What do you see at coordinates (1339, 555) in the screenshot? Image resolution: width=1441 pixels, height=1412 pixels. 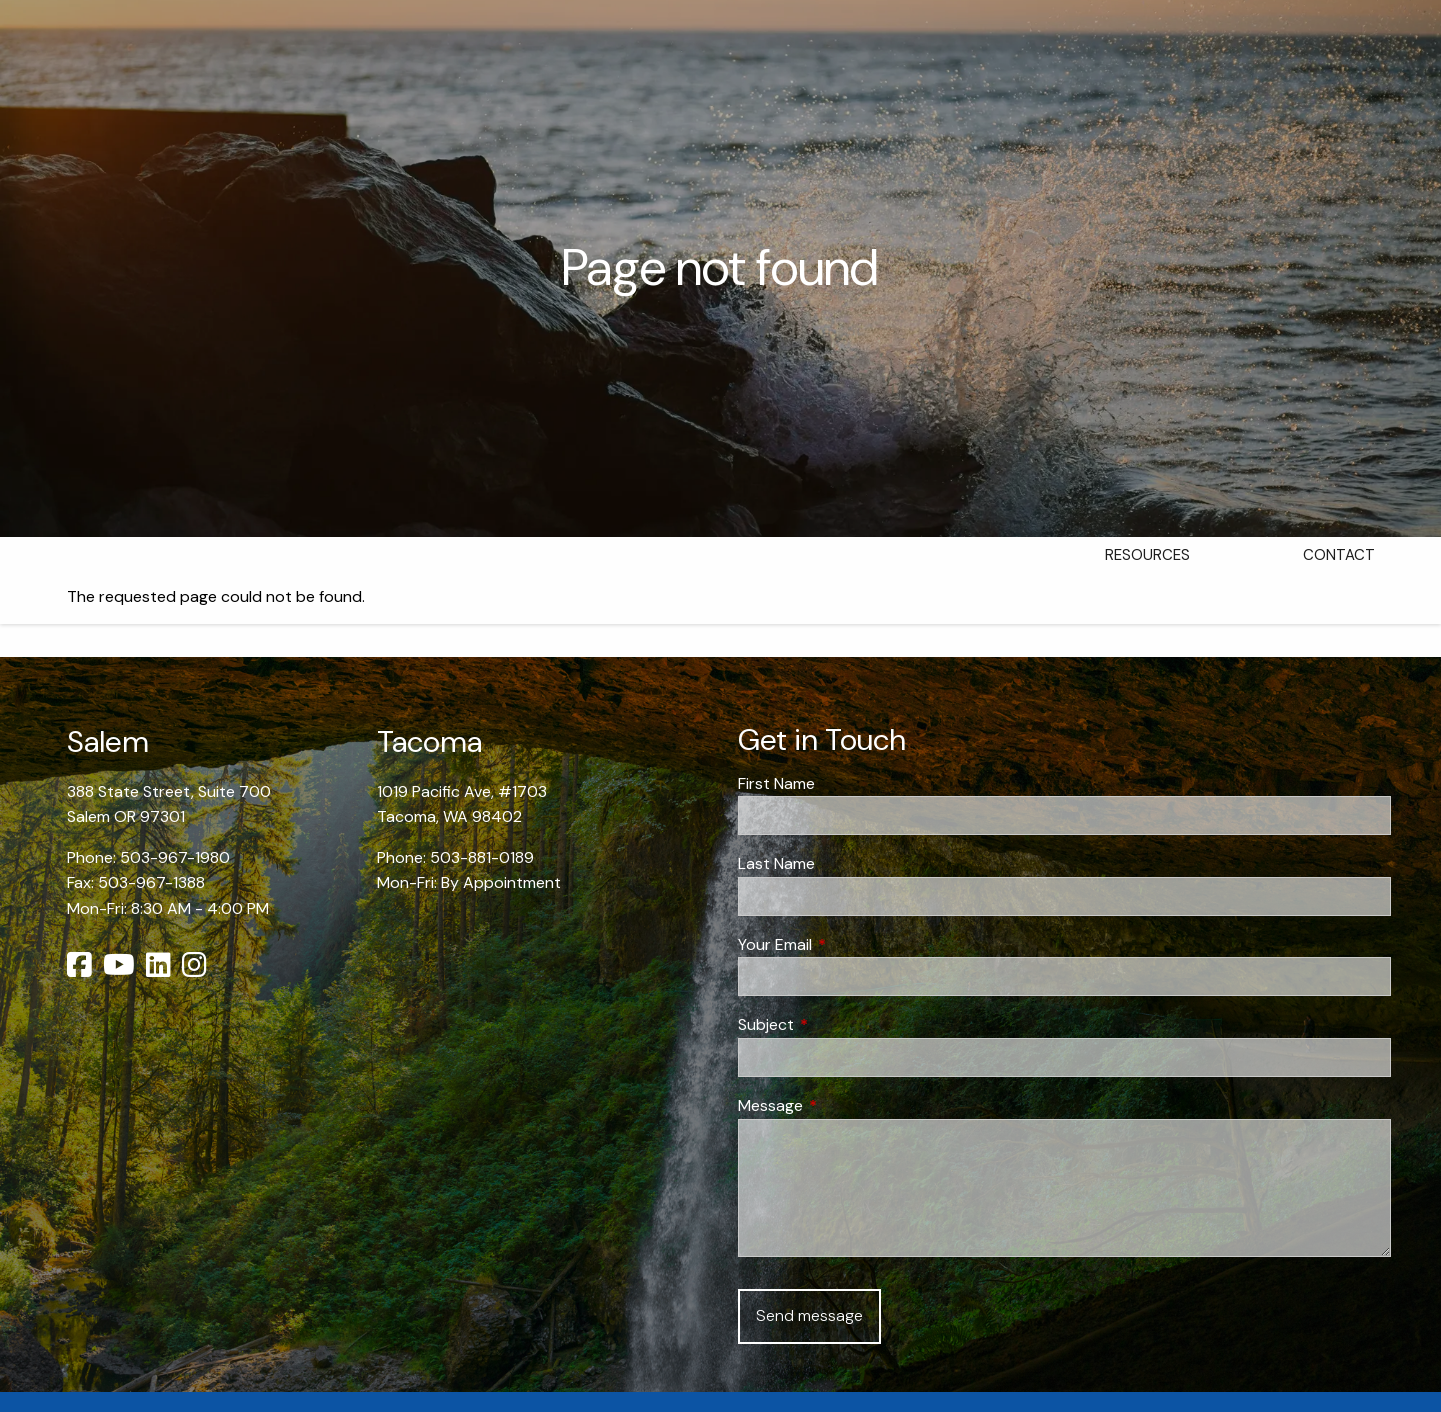 I see `Contact` at bounding box center [1339, 555].